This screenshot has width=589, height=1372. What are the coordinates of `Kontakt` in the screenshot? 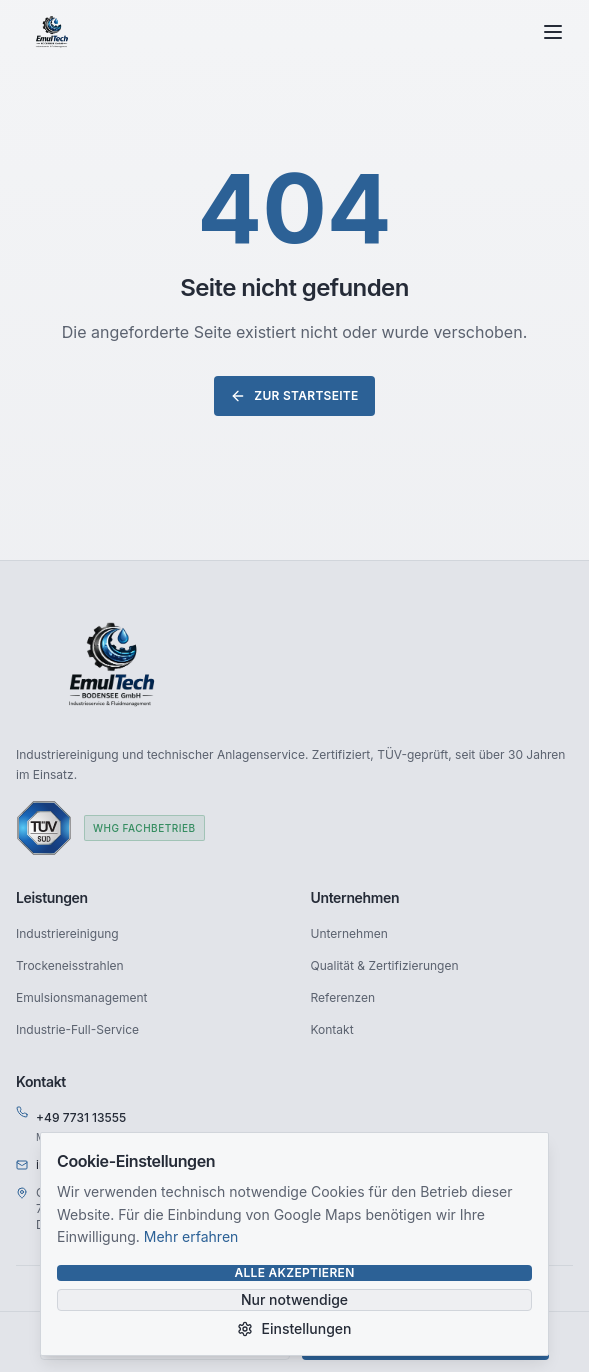 It's located at (332, 1029).